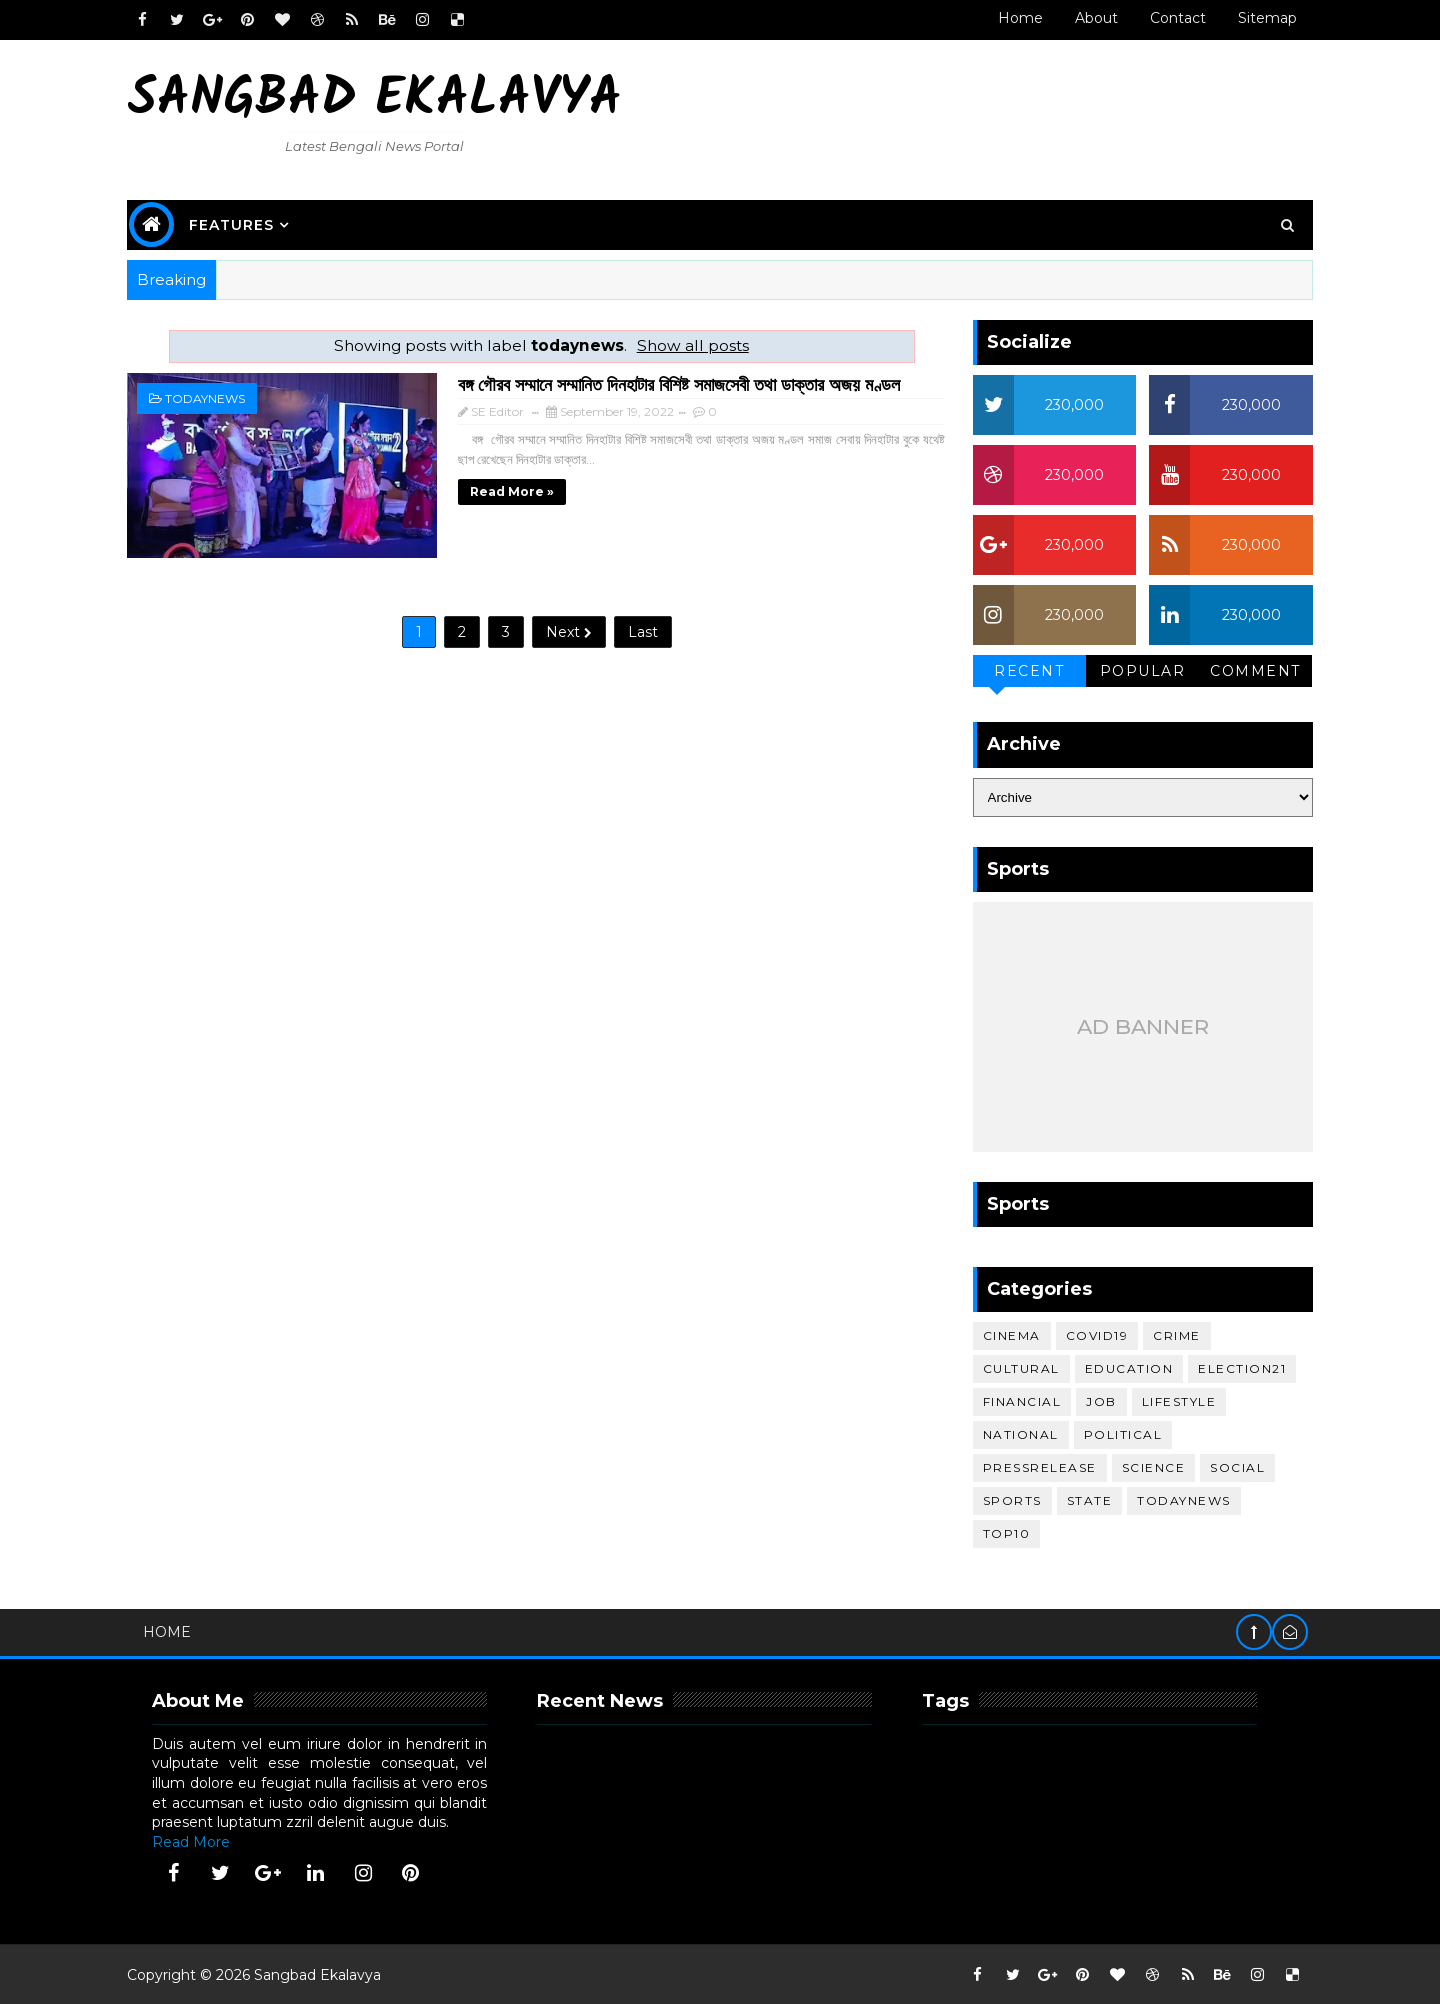 This screenshot has height=2004, width=1440. Describe the element at coordinates (1171, 1400) in the screenshot. I see `lifestyle` at that location.